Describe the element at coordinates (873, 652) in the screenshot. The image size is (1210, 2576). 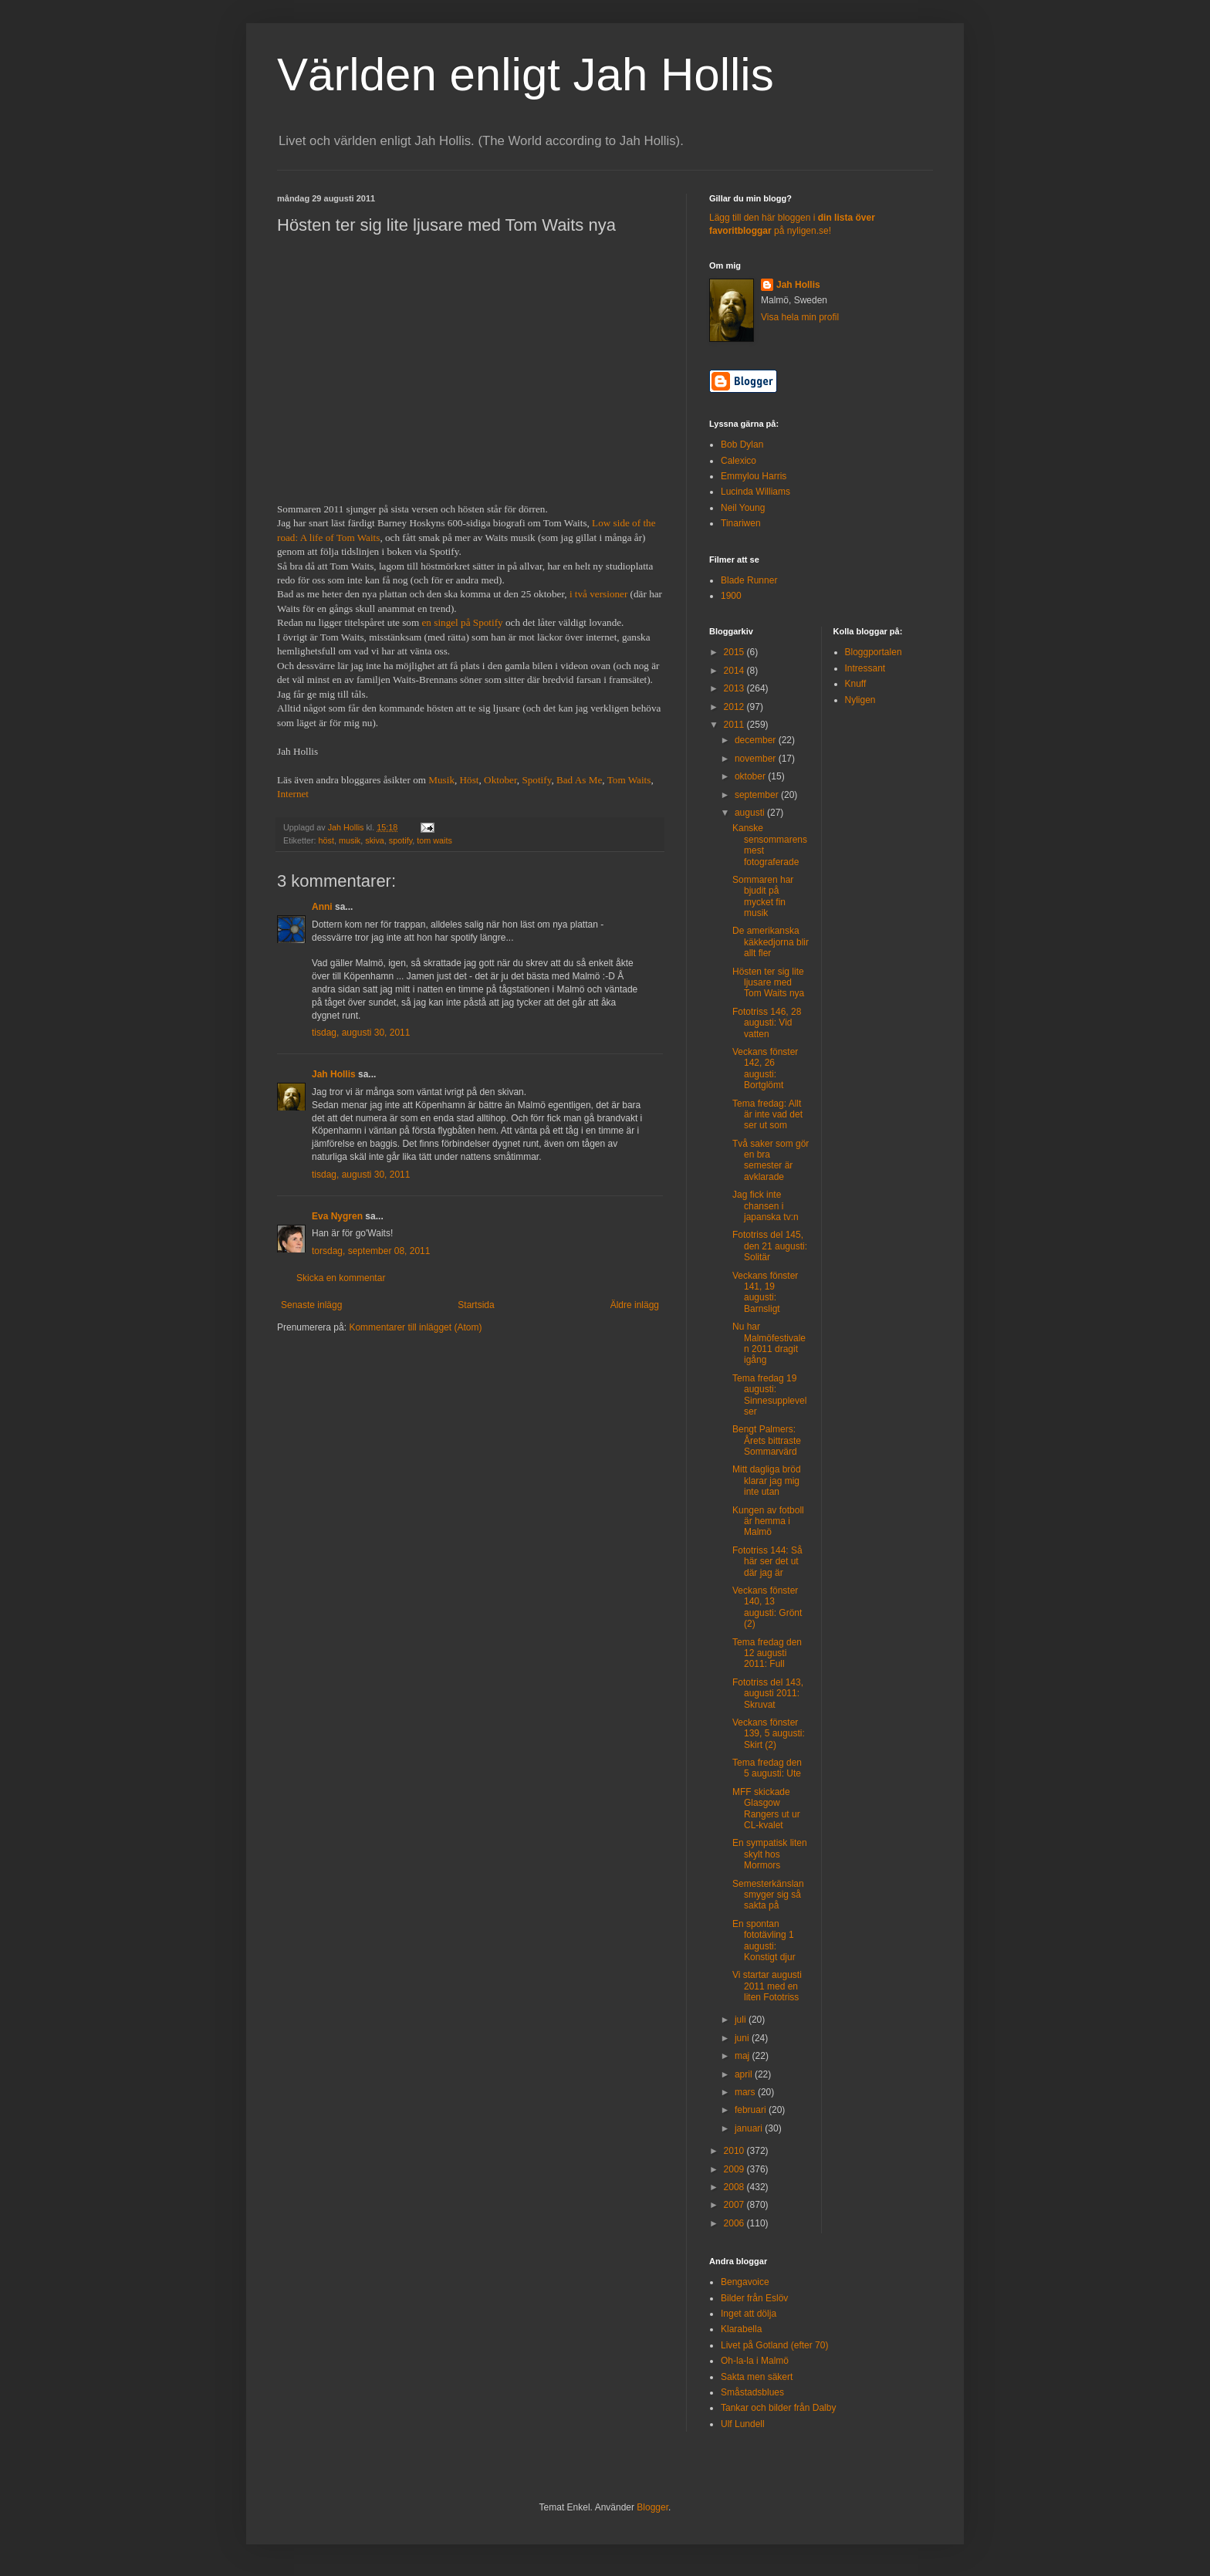
I see `Bloggportalen` at that location.